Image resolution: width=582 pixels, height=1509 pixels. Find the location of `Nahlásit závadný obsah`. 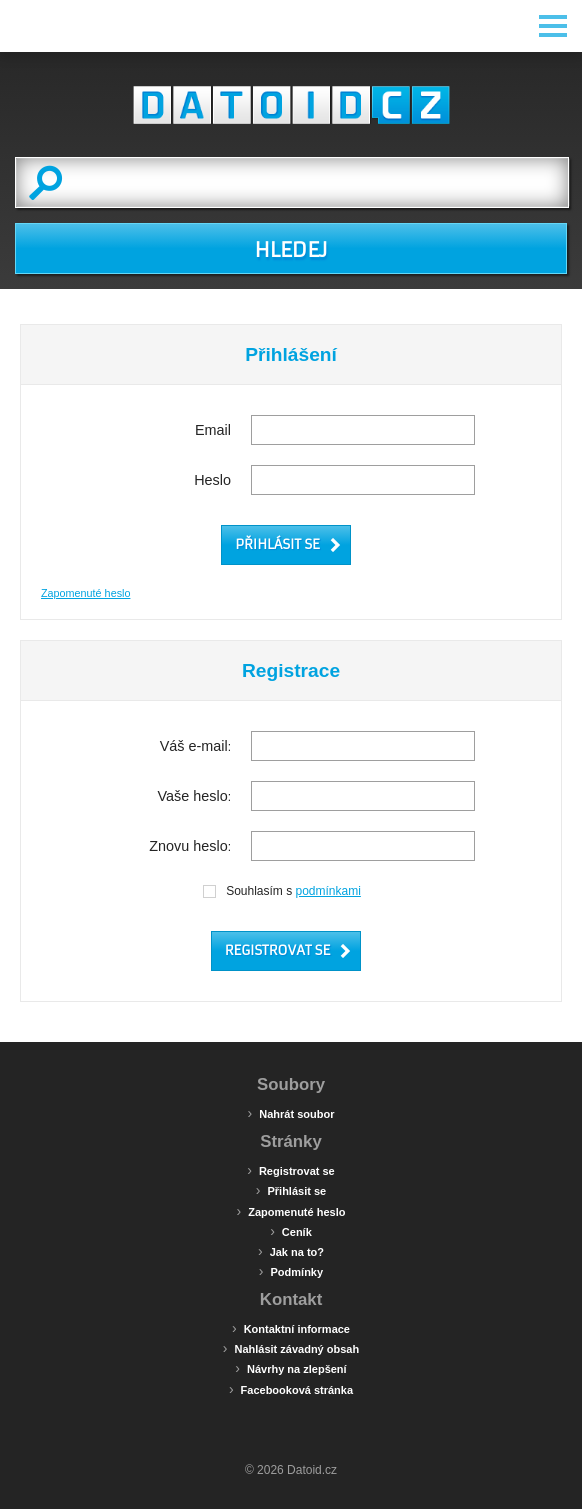

Nahlásit závadný obsah is located at coordinates (291, 1348).